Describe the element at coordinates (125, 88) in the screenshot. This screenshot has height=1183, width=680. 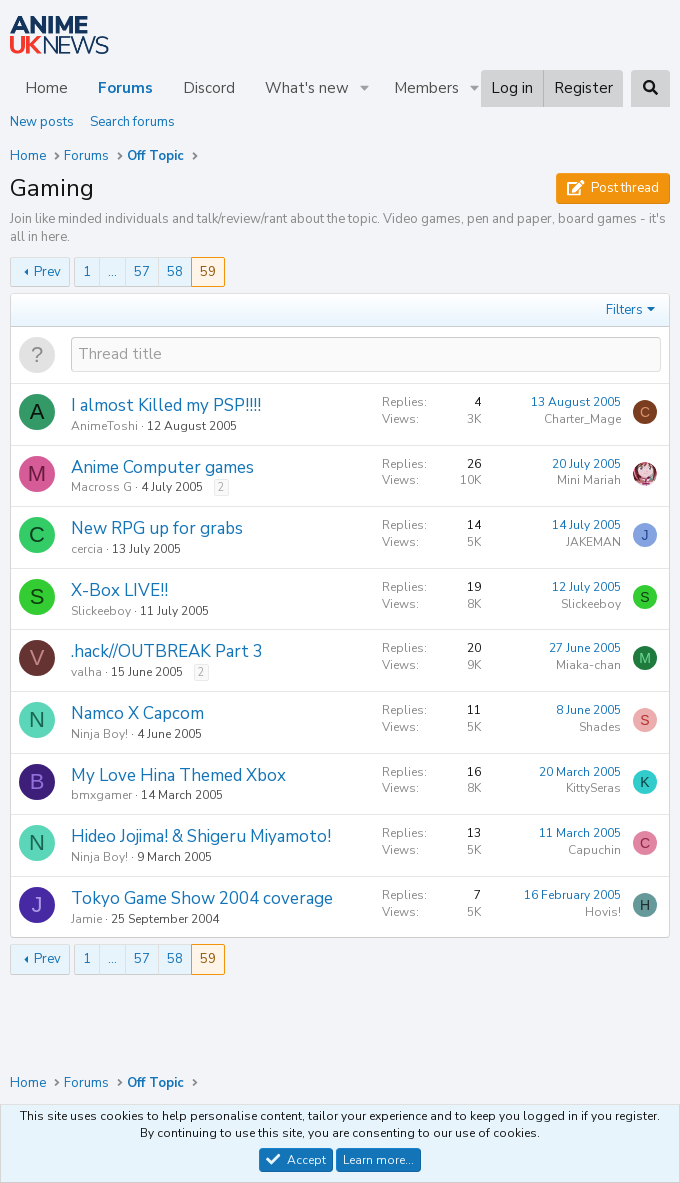
I see `Forums` at that location.